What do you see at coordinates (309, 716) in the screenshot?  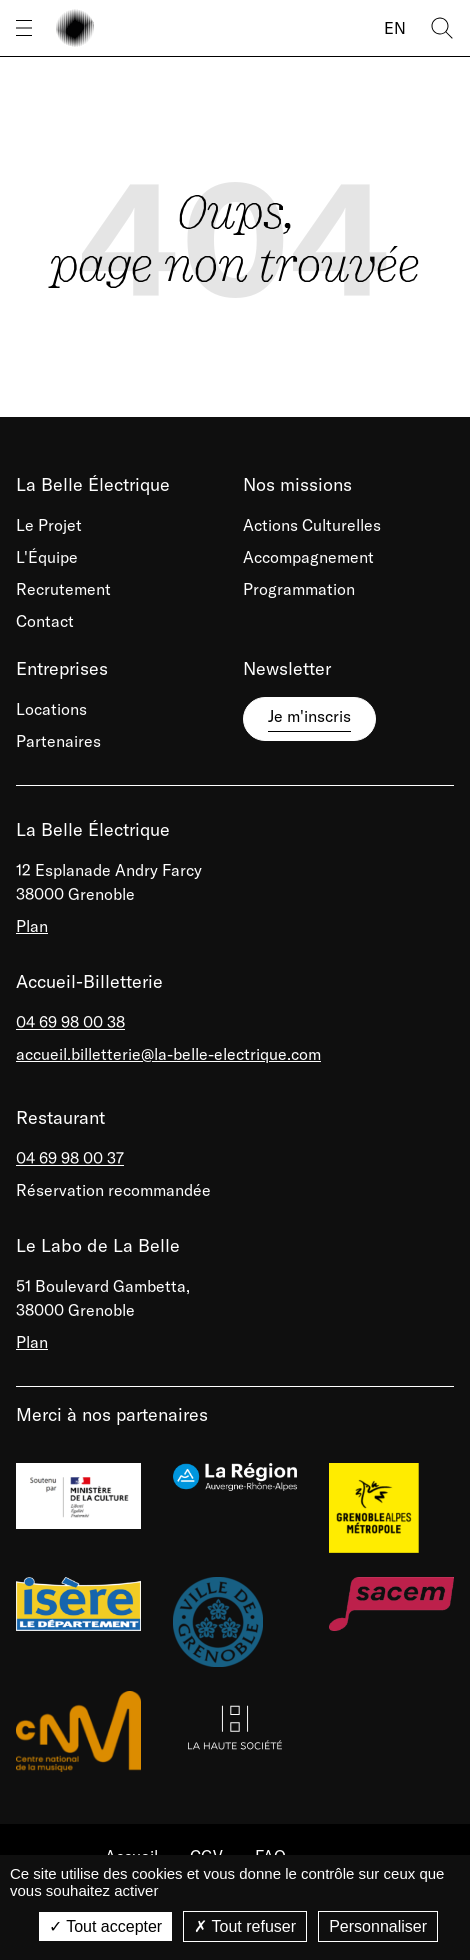 I see `Je m'inscris` at bounding box center [309, 716].